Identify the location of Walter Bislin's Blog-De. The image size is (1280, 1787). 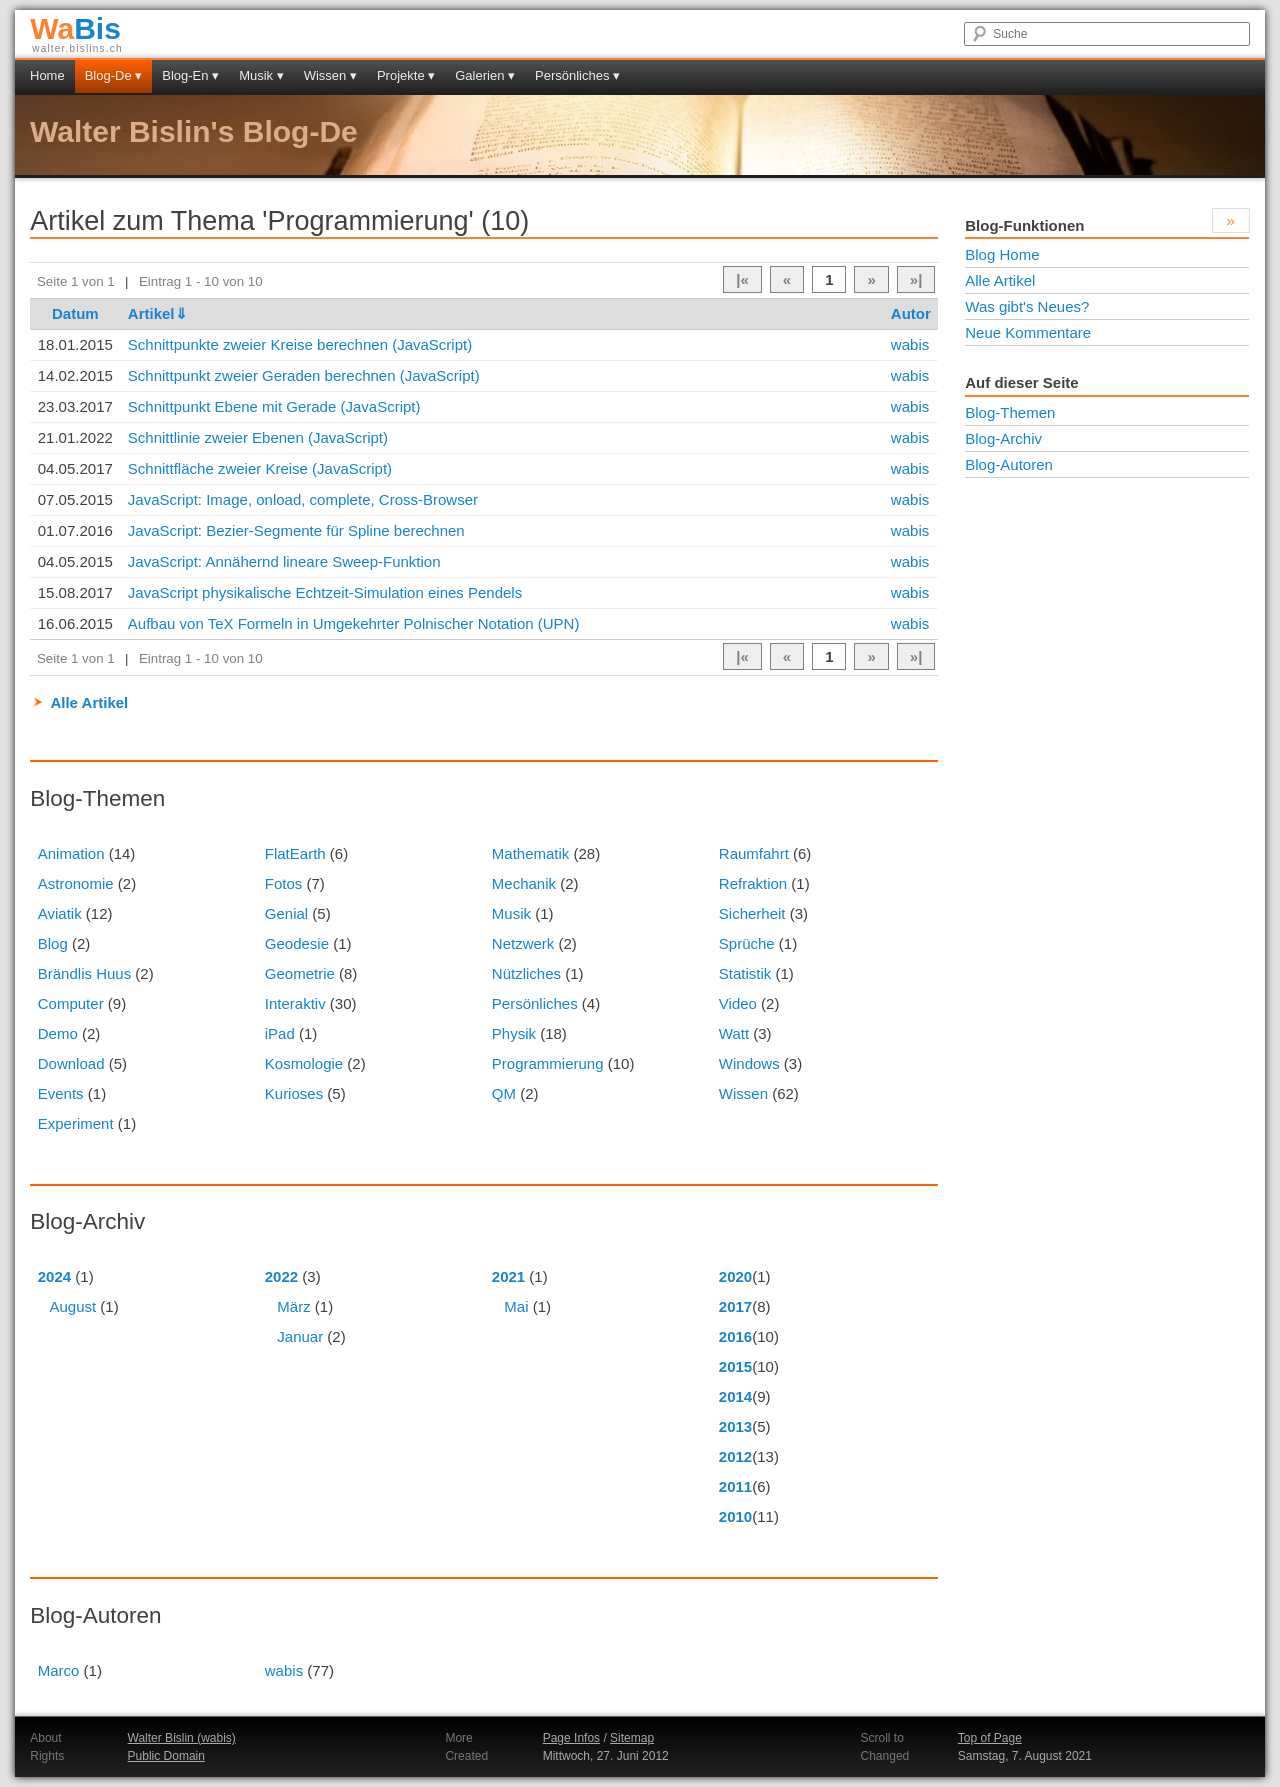
(194, 131).